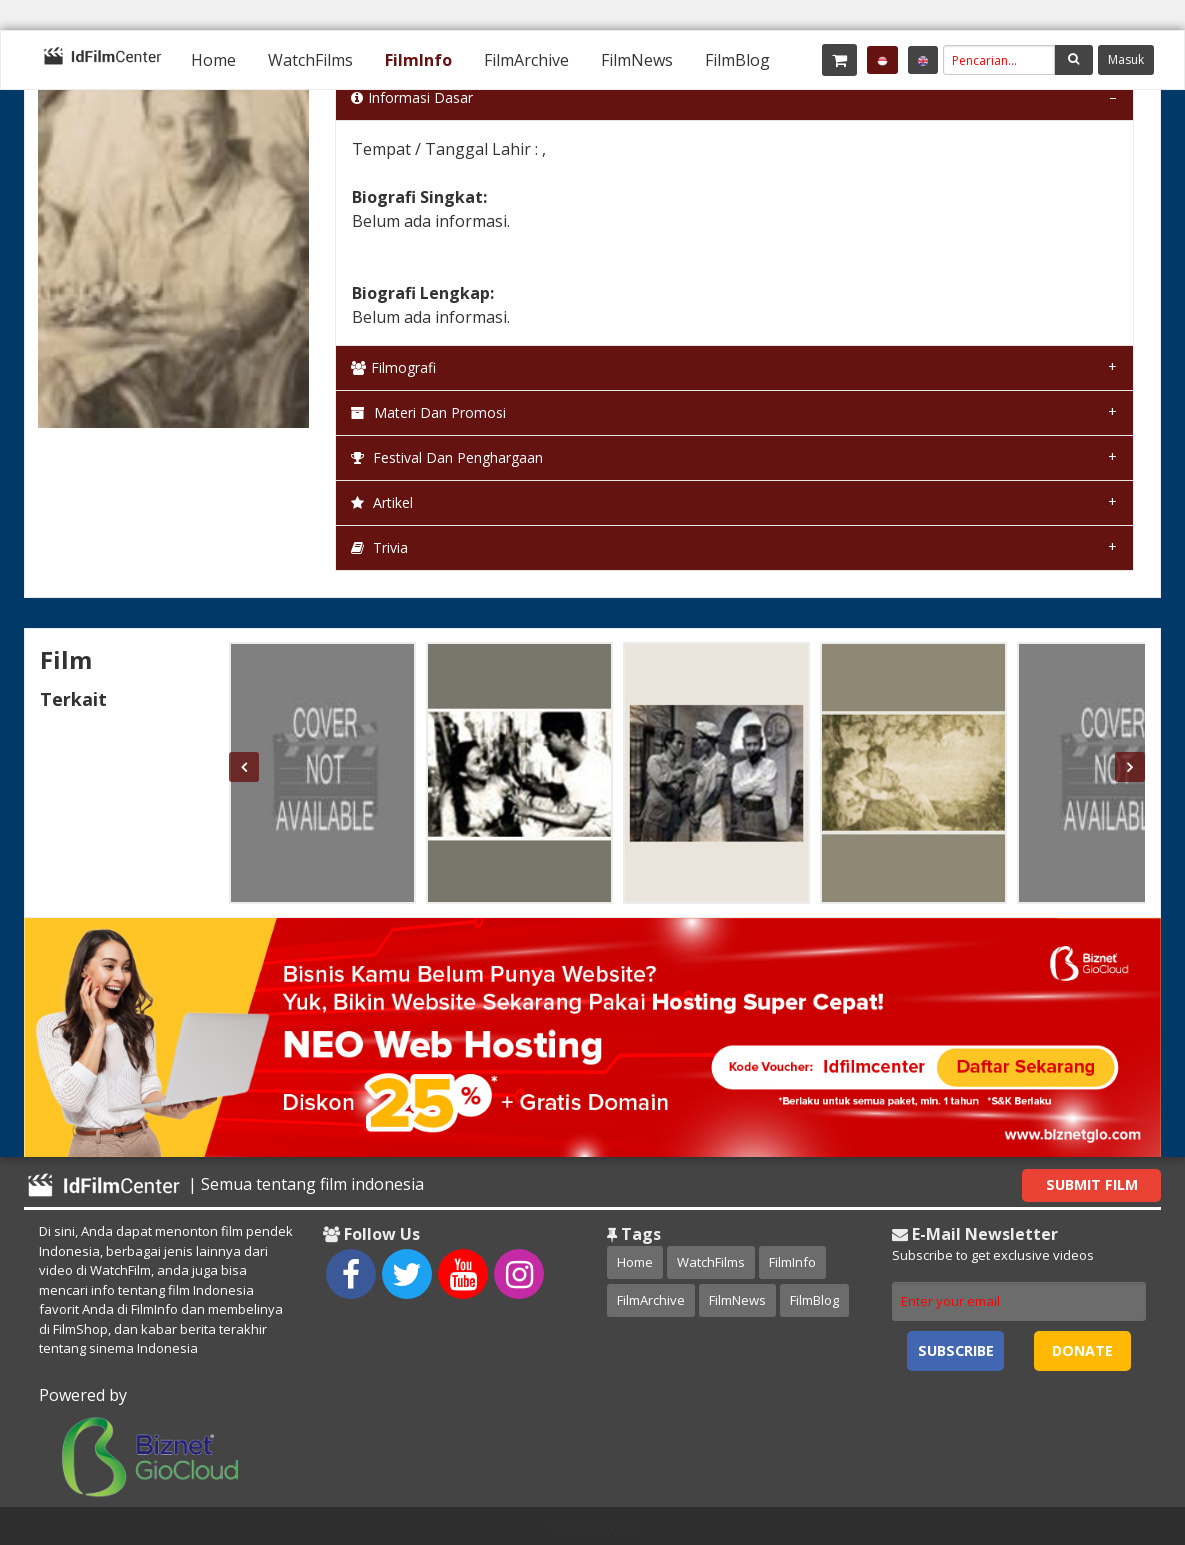 Image resolution: width=1185 pixels, height=1545 pixels. What do you see at coordinates (1082, 1350) in the screenshot?
I see `Donate` at bounding box center [1082, 1350].